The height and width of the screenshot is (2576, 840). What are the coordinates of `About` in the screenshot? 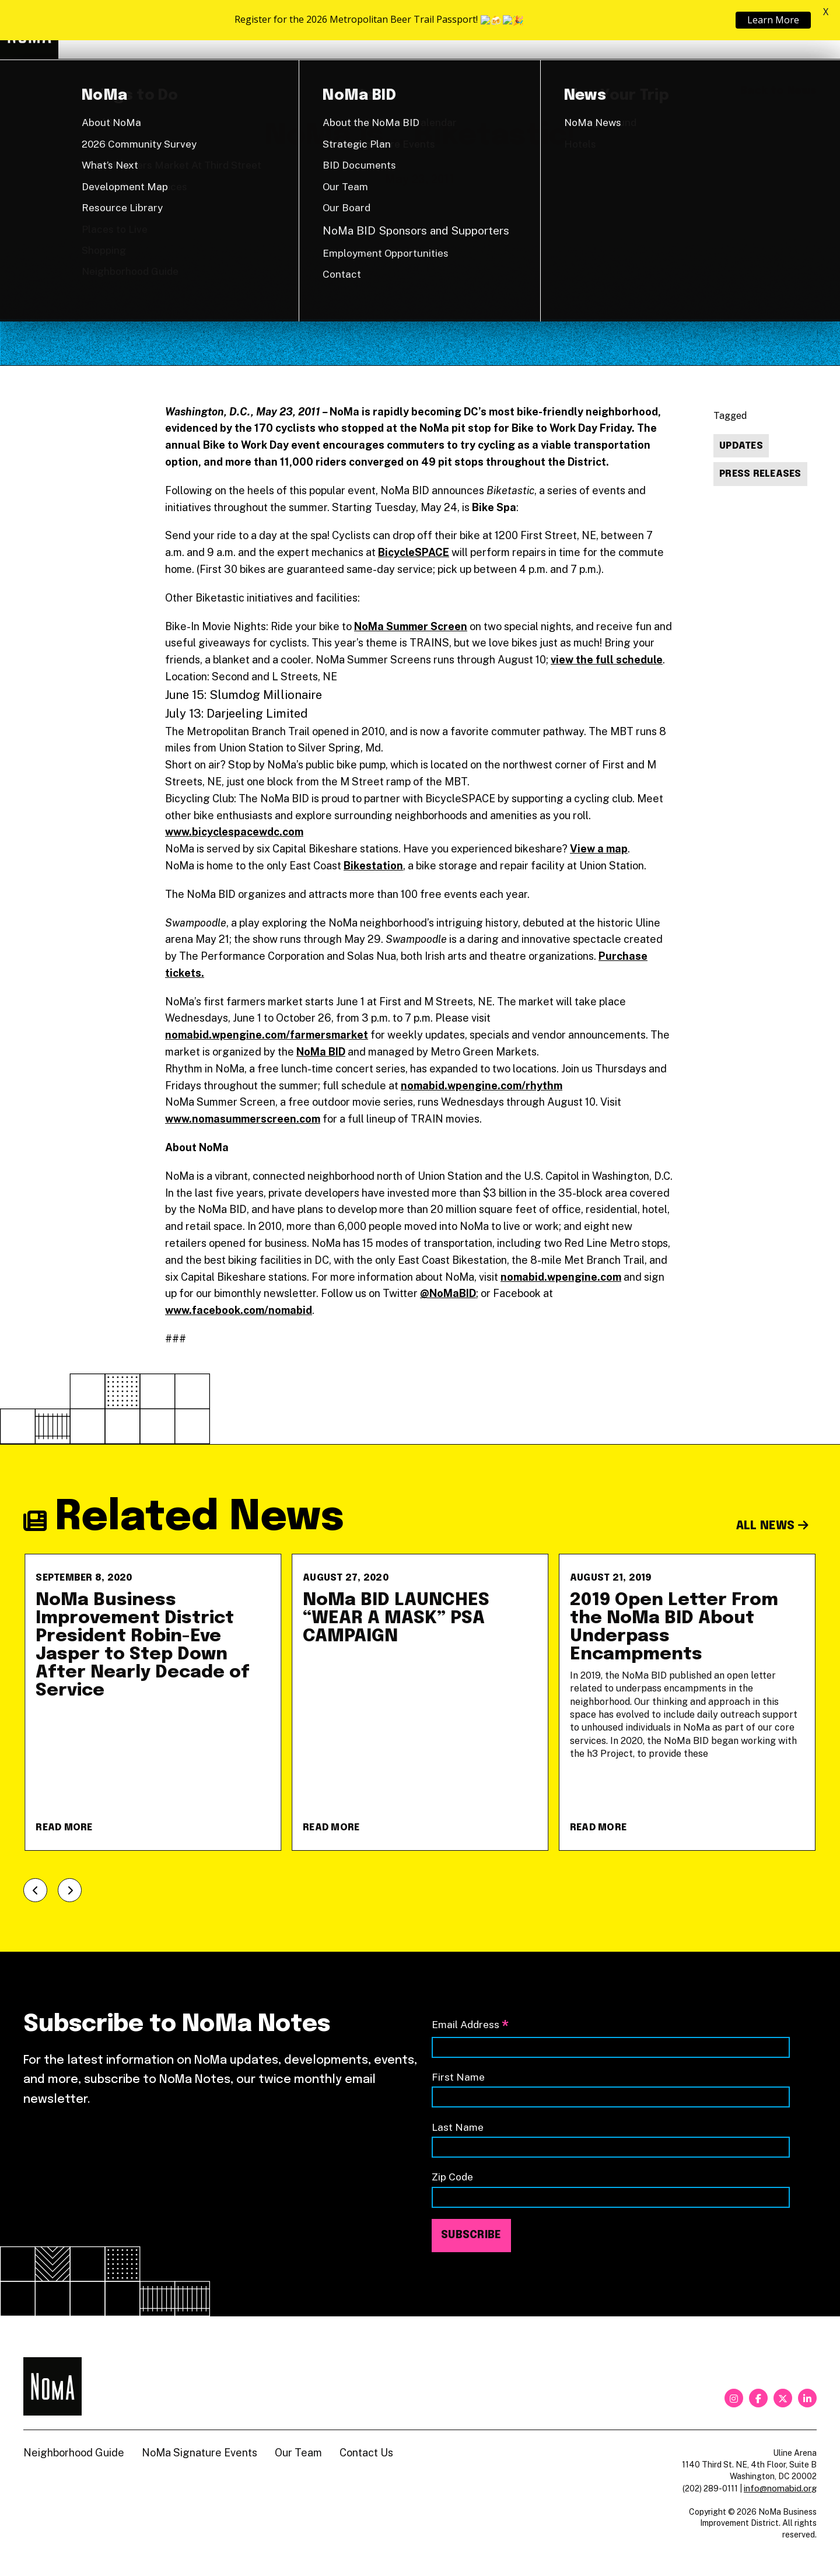 It's located at (577, 29).